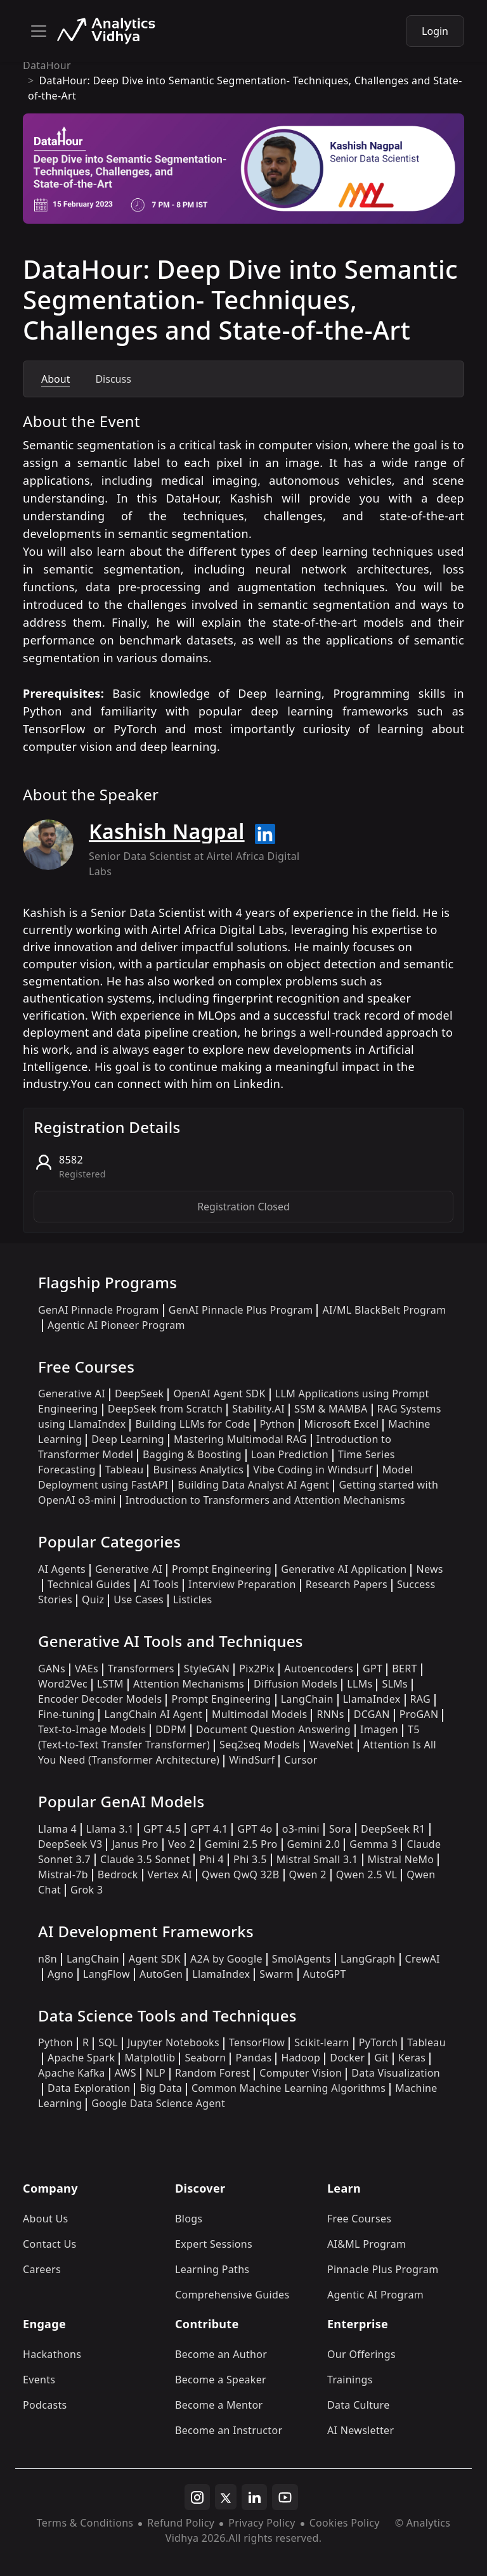  I want to click on Pix2Pix, so click(257, 1669).